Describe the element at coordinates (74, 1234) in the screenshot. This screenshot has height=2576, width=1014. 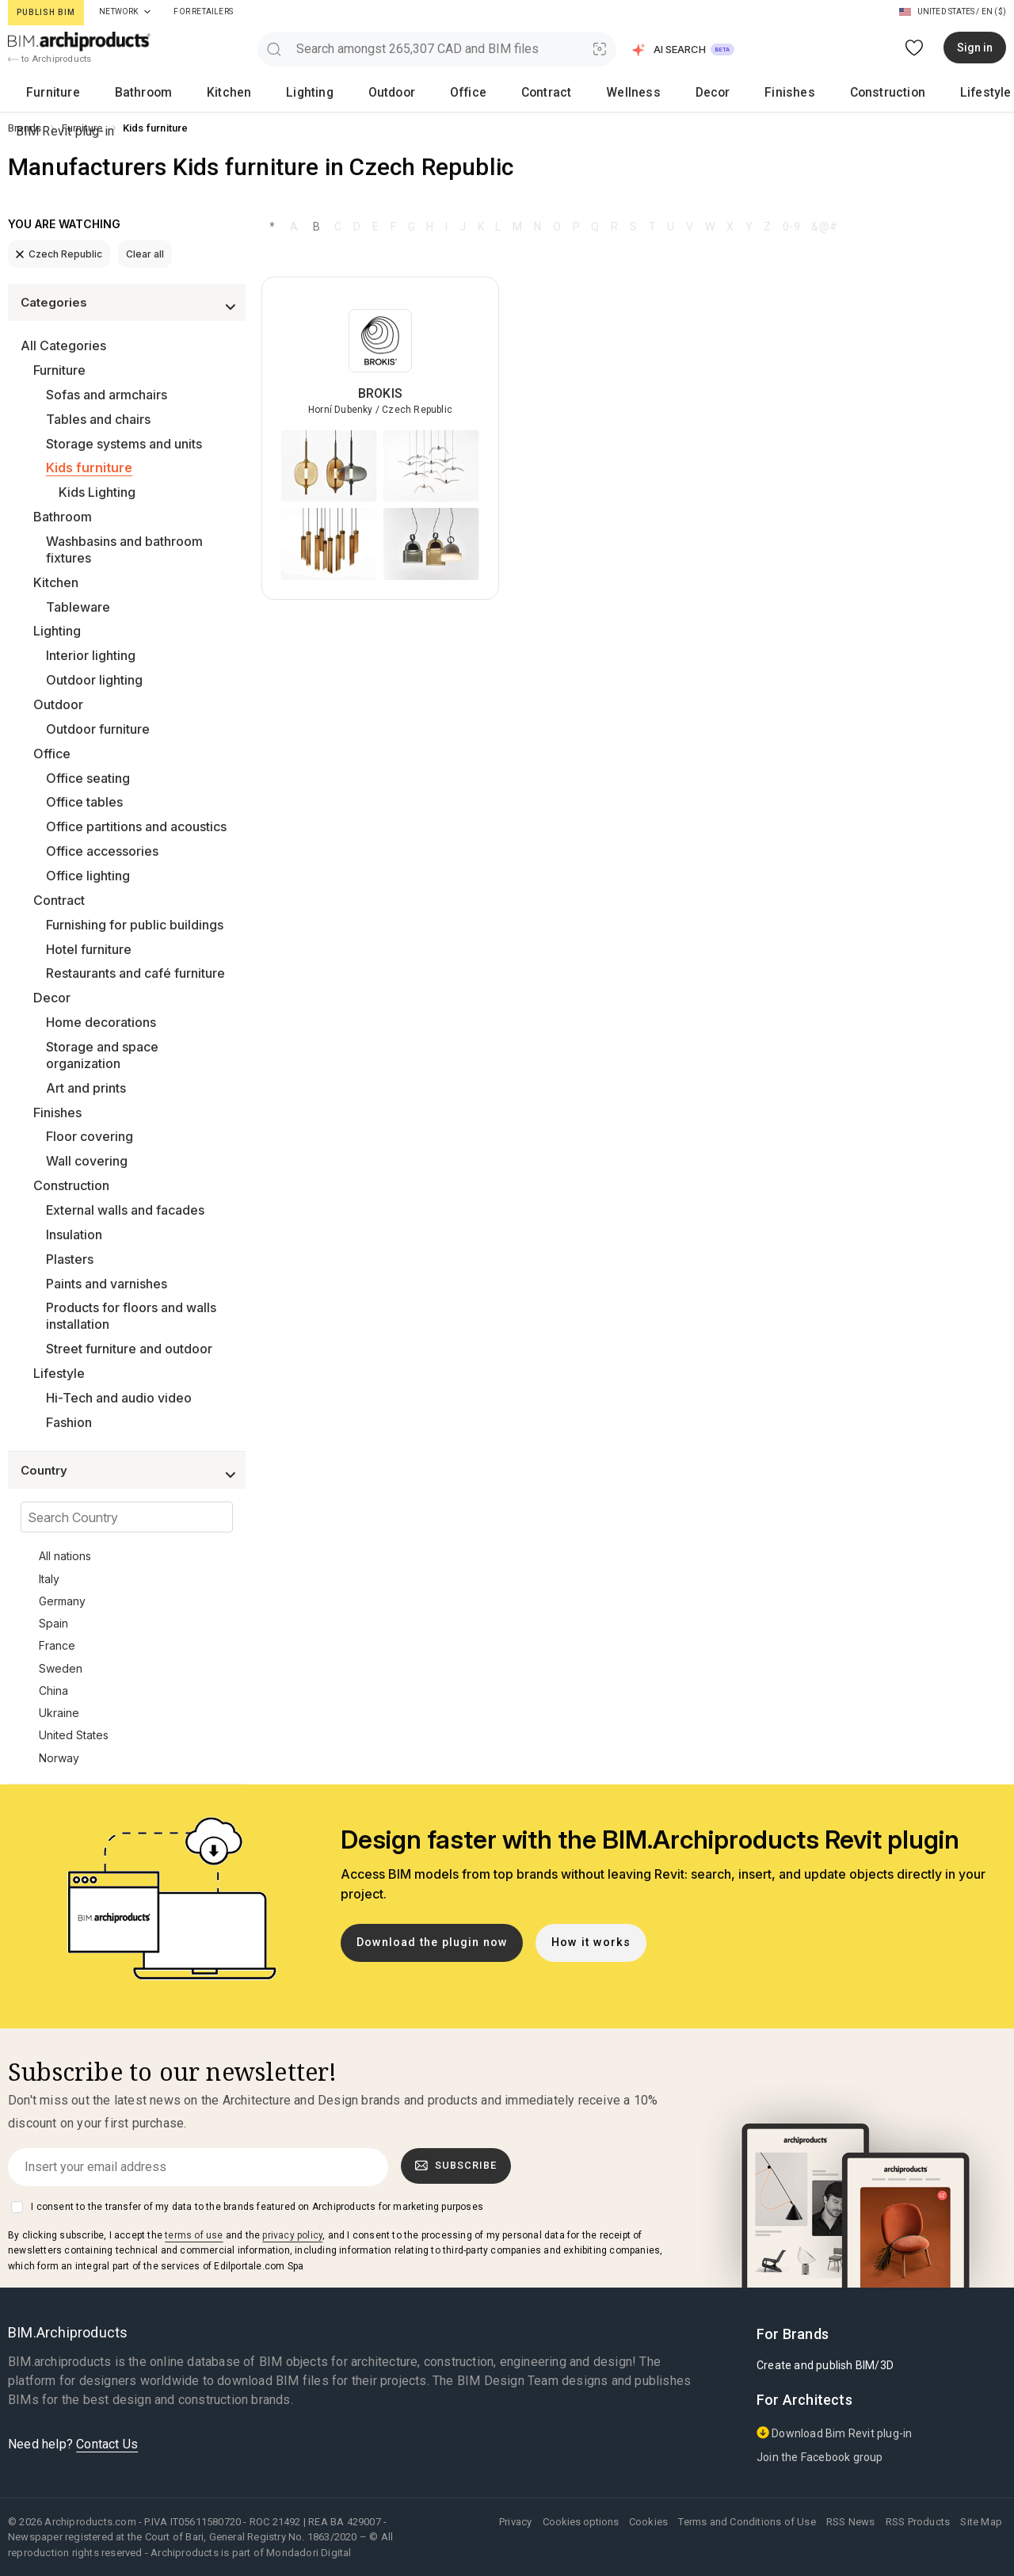
I see `Insulation` at that location.